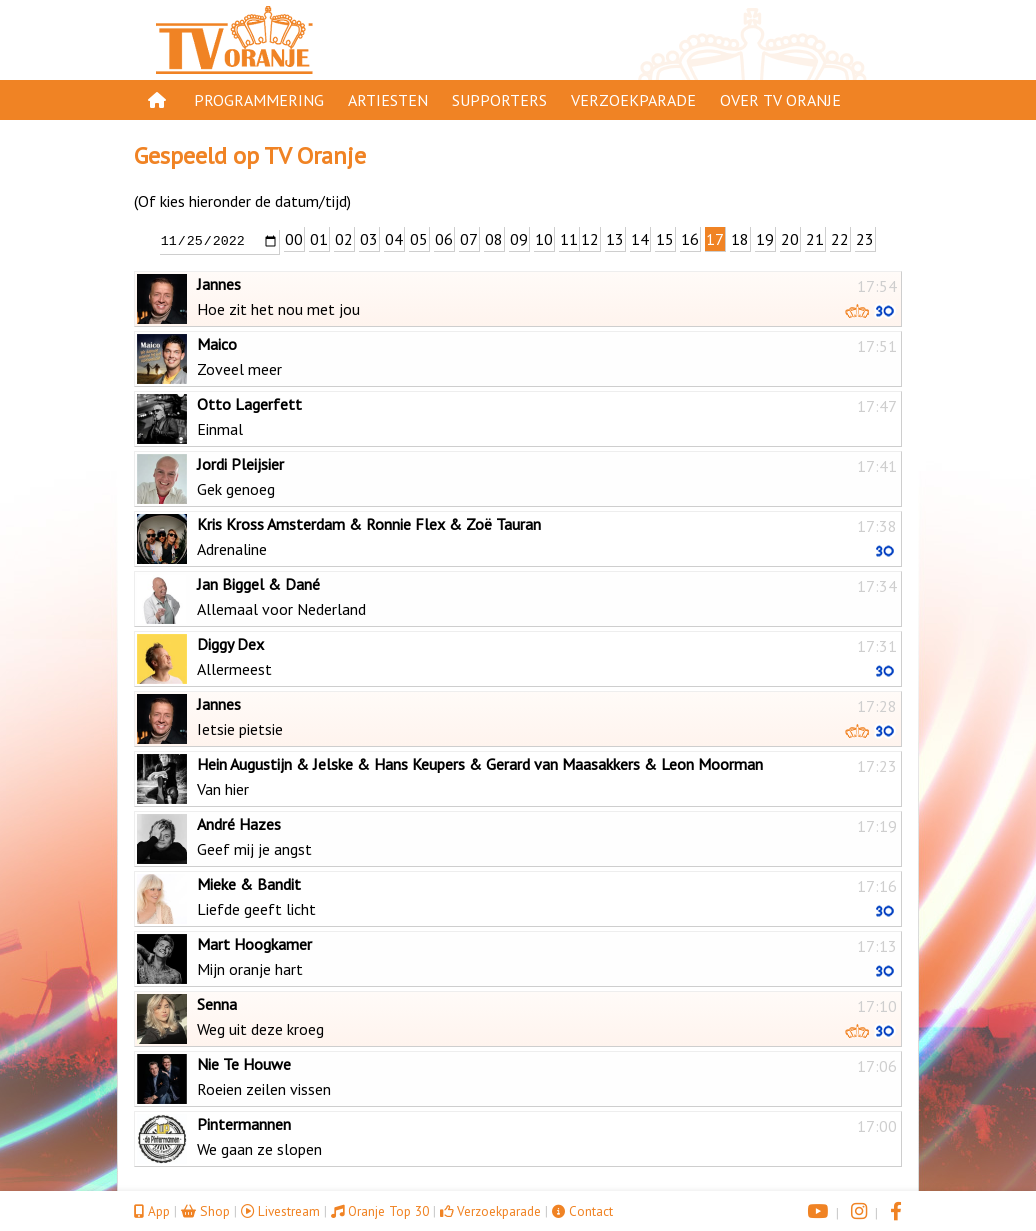  Describe the element at coordinates (494, 239) in the screenshot. I see `08` at that location.